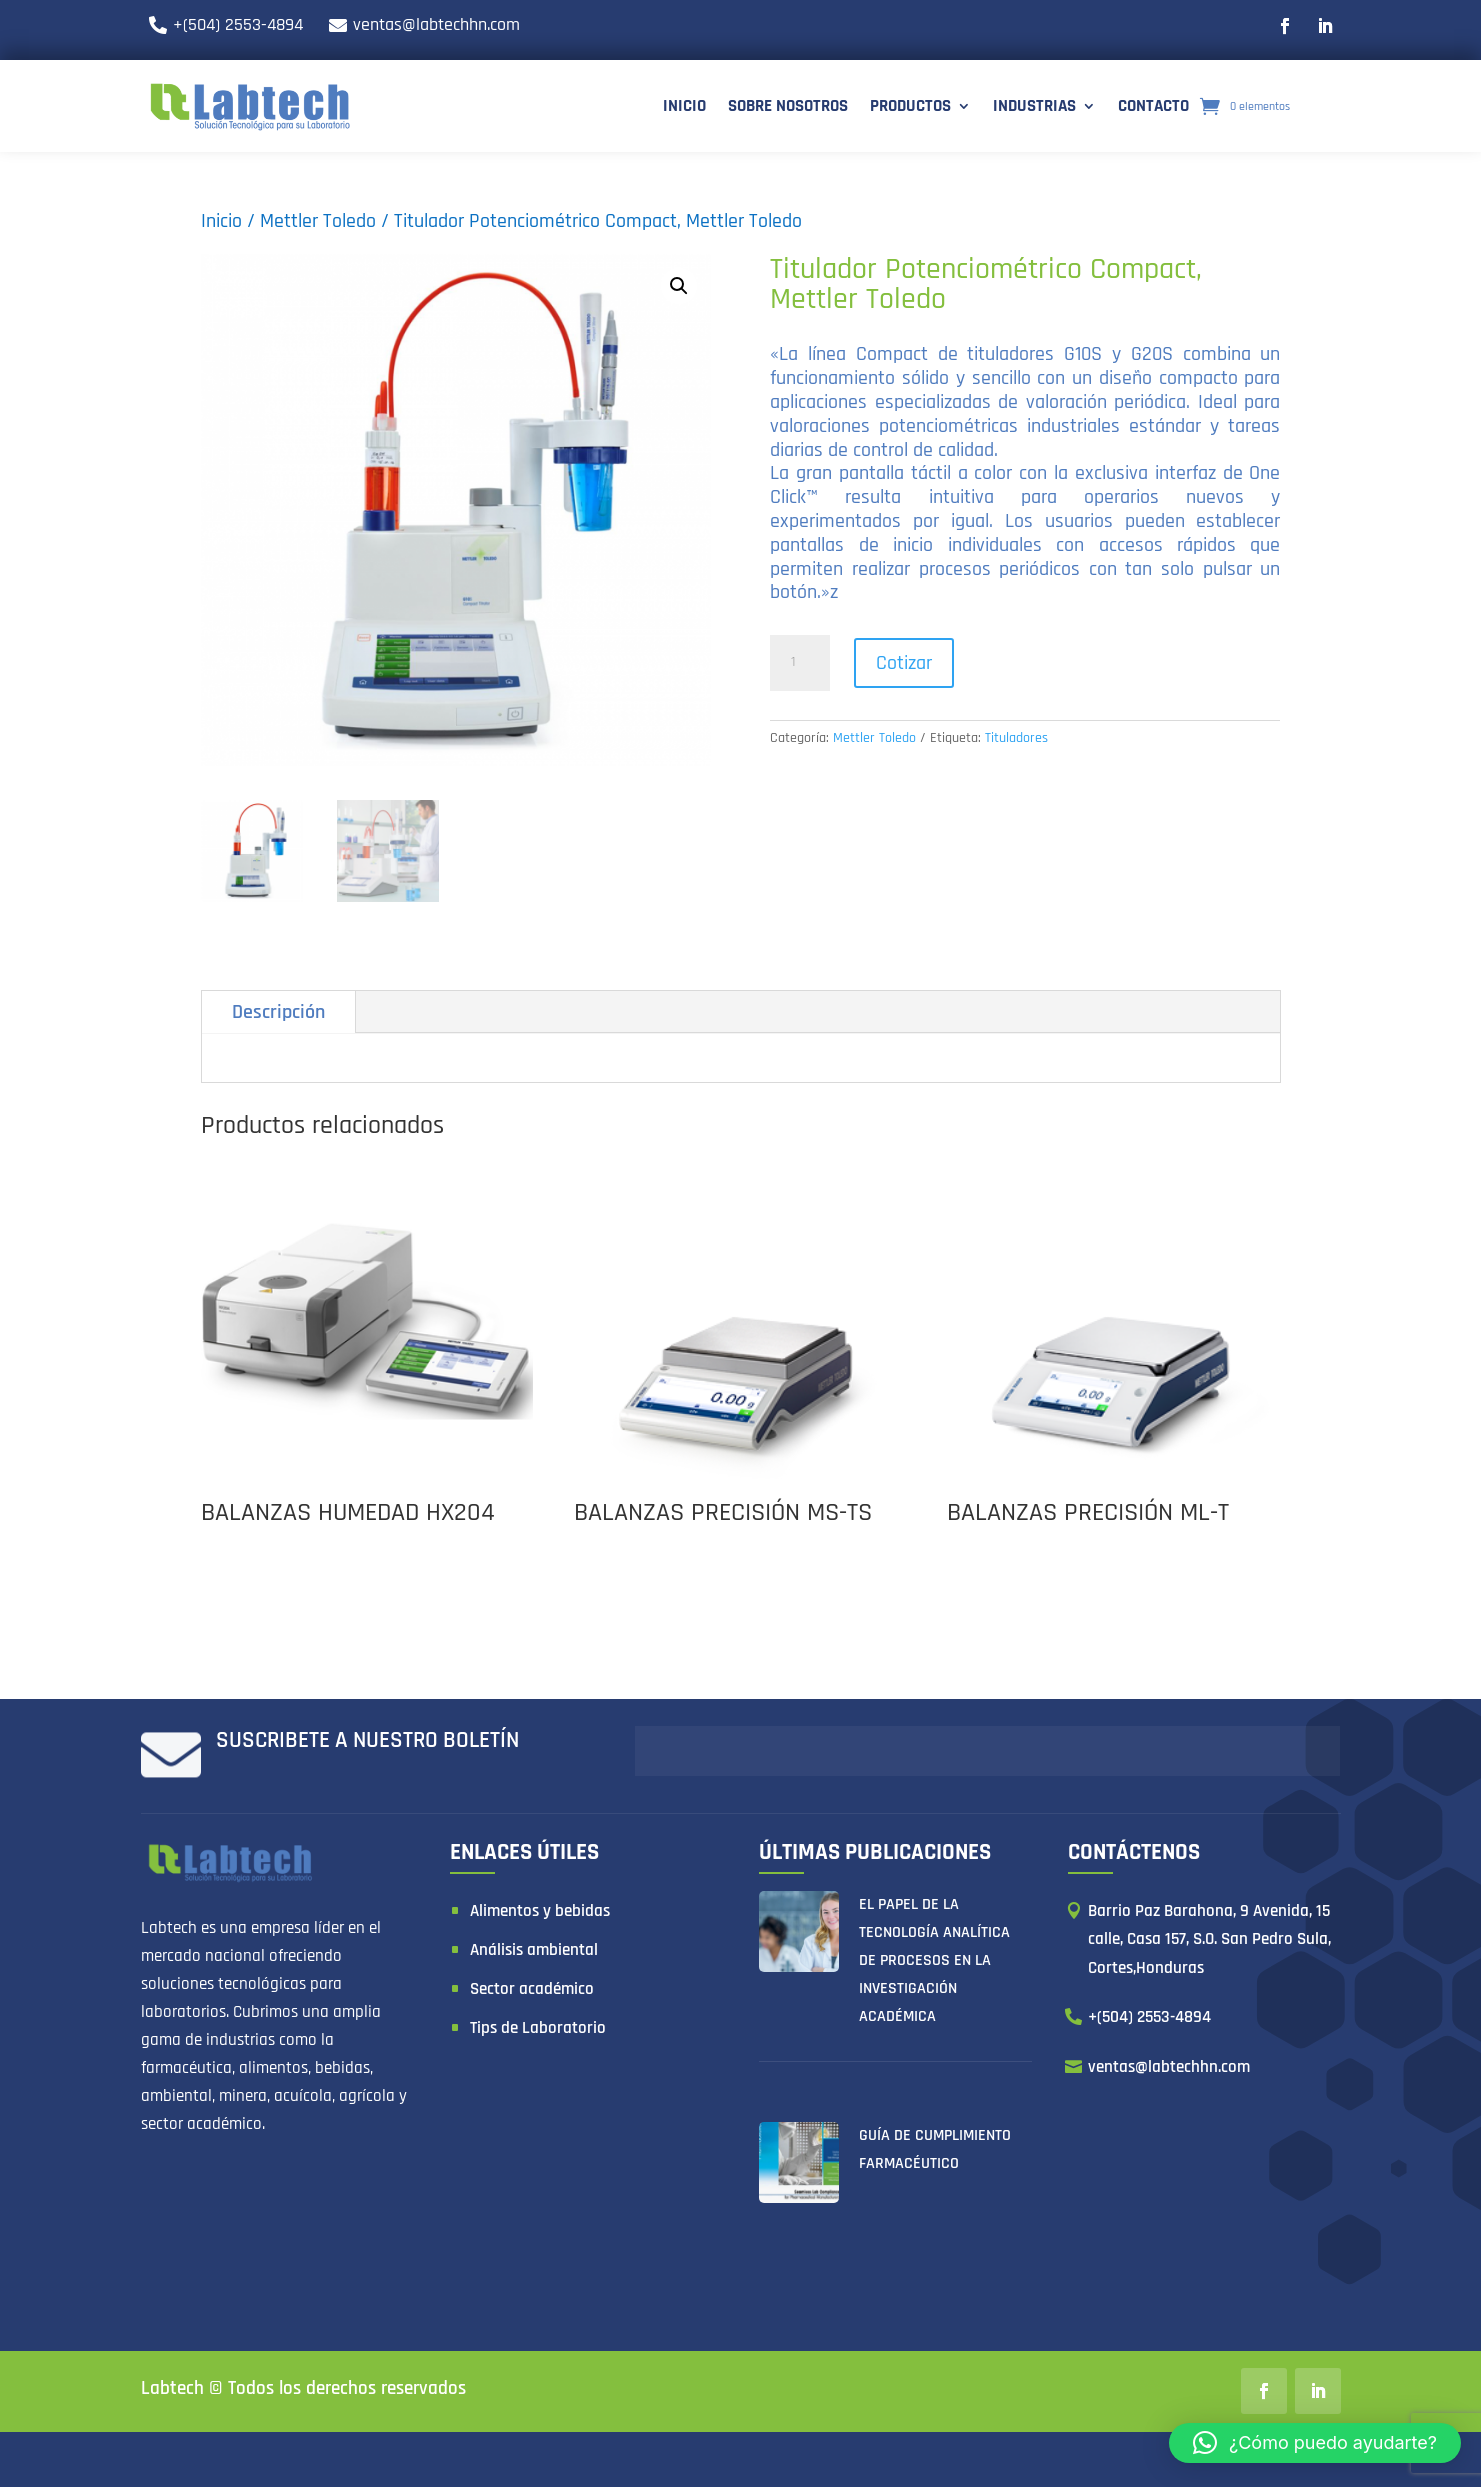 The image size is (1481, 2487). I want to click on [button], so click(1315, 2443).